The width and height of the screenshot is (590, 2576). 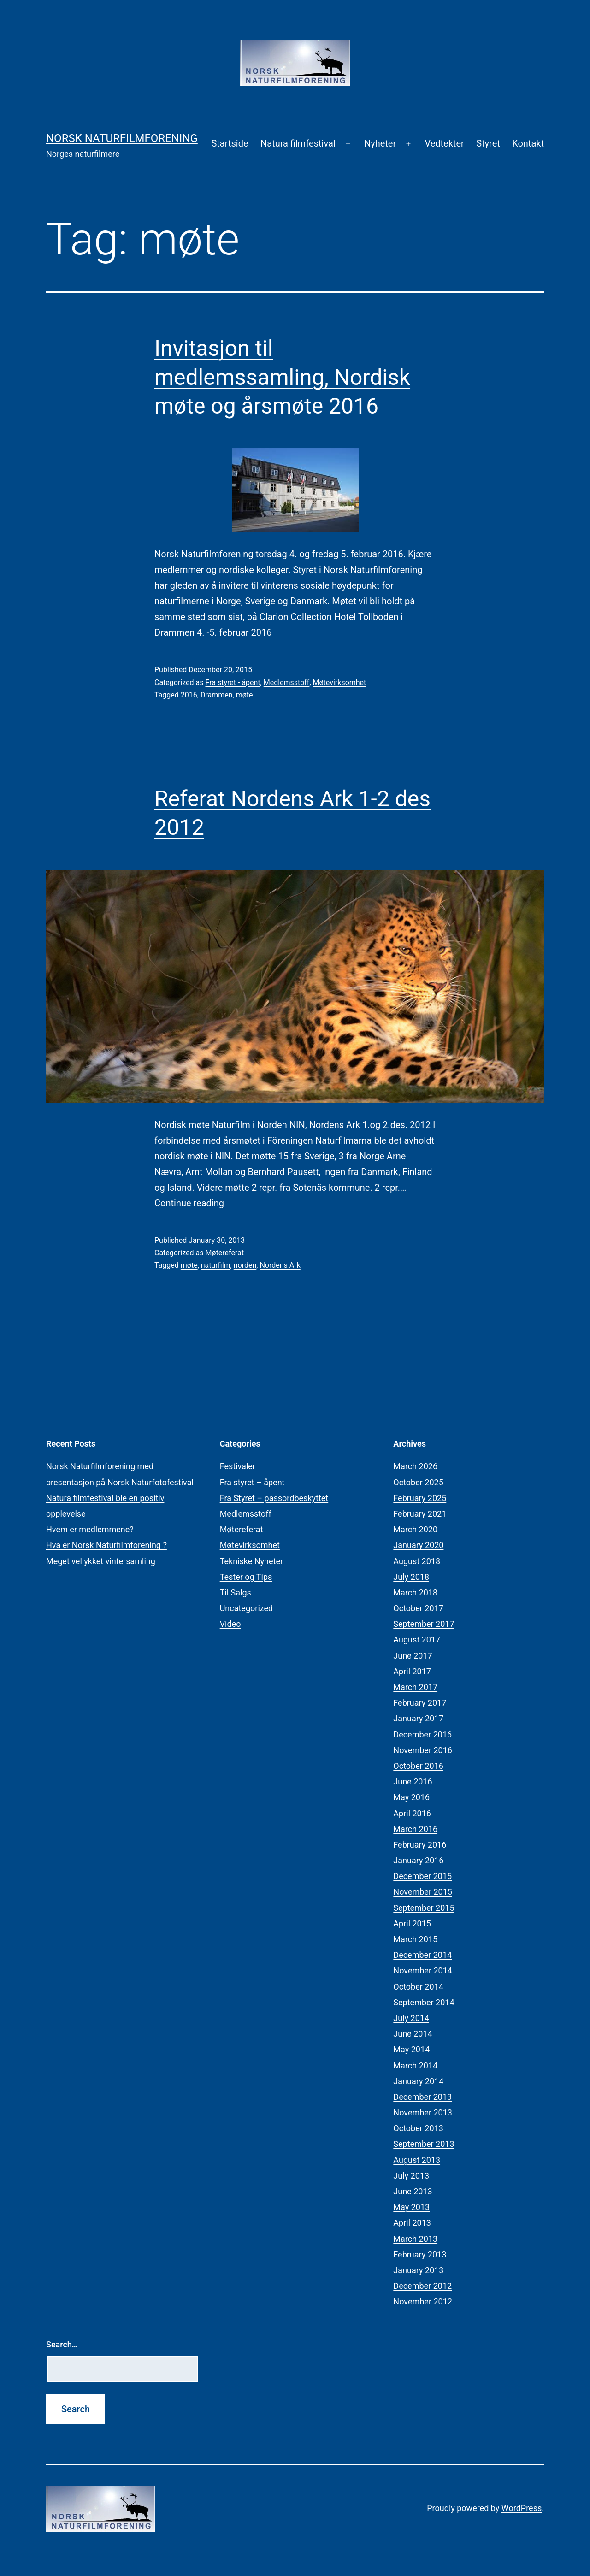 What do you see at coordinates (412, 1813) in the screenshot?
I see `April 2016` at bounding box center [412, 1813].